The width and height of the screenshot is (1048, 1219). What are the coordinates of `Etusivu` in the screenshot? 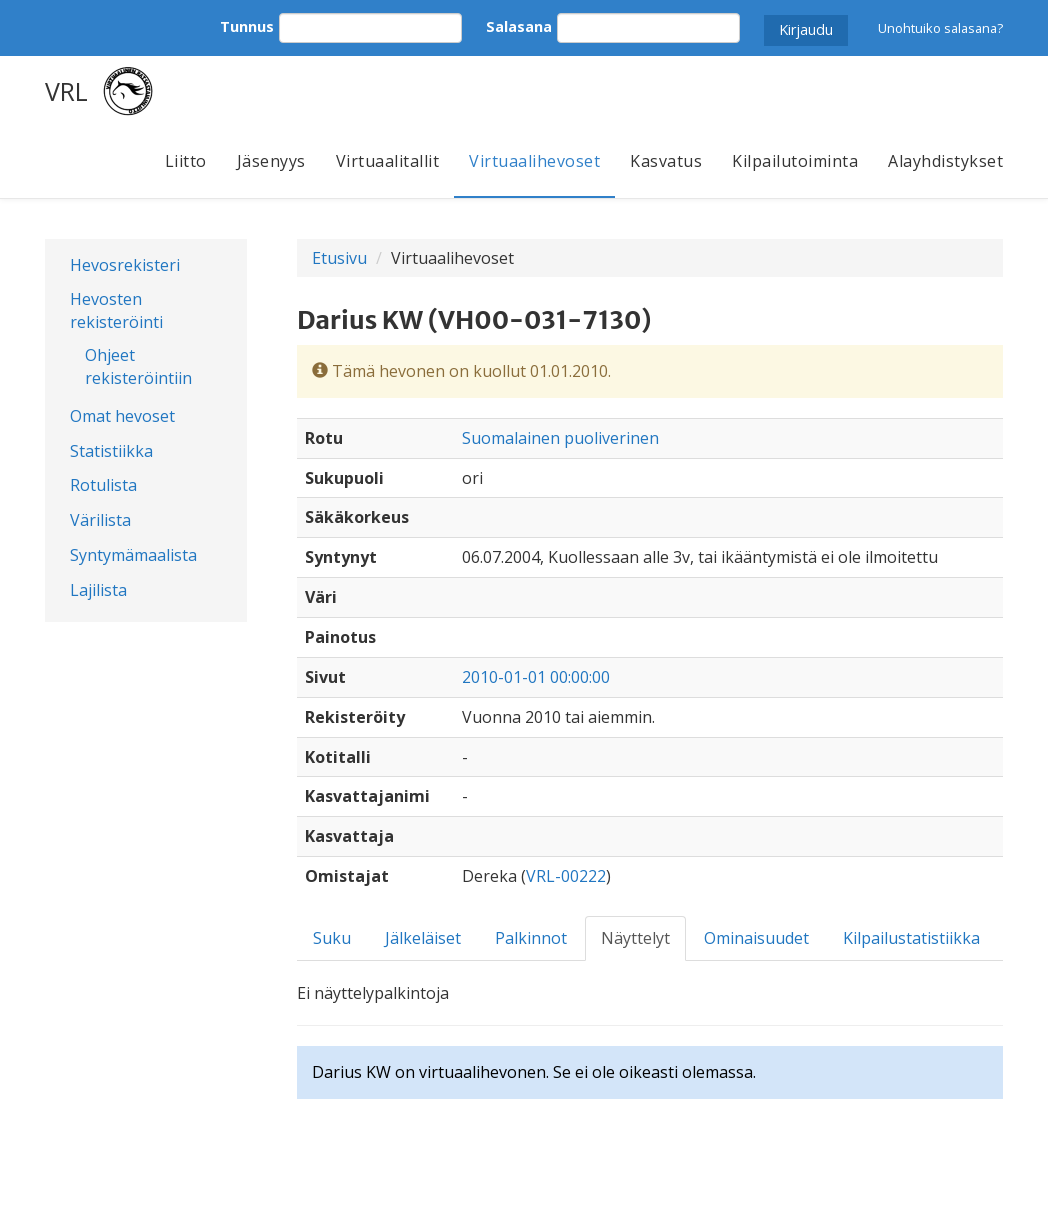 It's located at (339, 258).